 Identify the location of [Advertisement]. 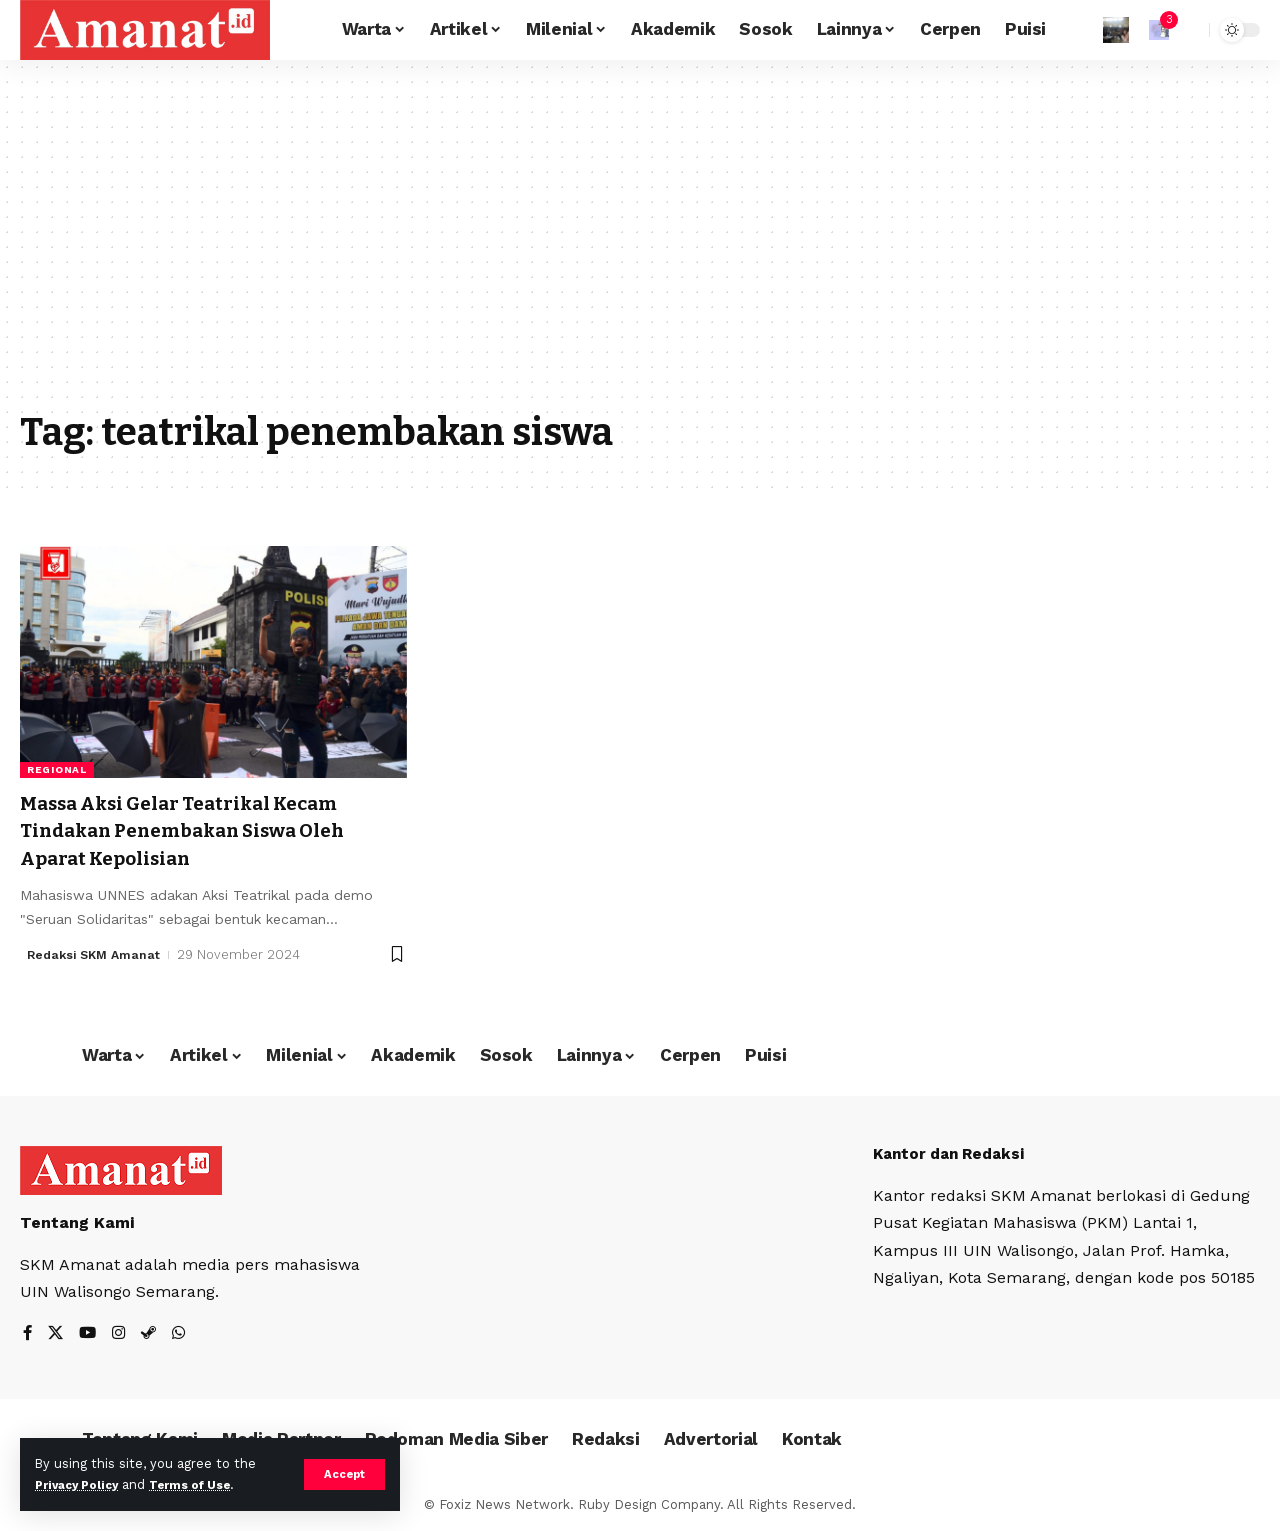
(640, 250).